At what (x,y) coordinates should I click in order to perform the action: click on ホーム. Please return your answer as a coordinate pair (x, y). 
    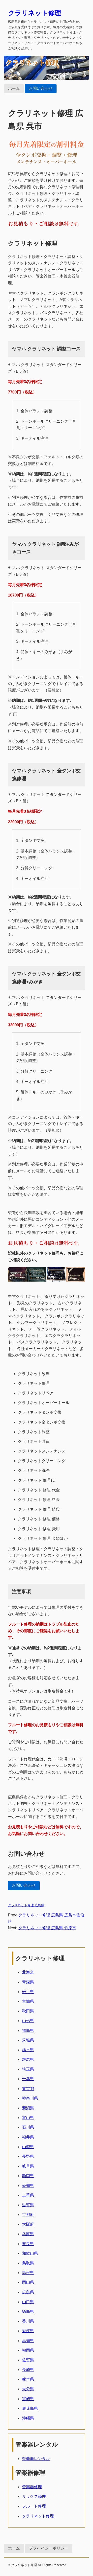
    Looking at the image, I should click on (14, 88).